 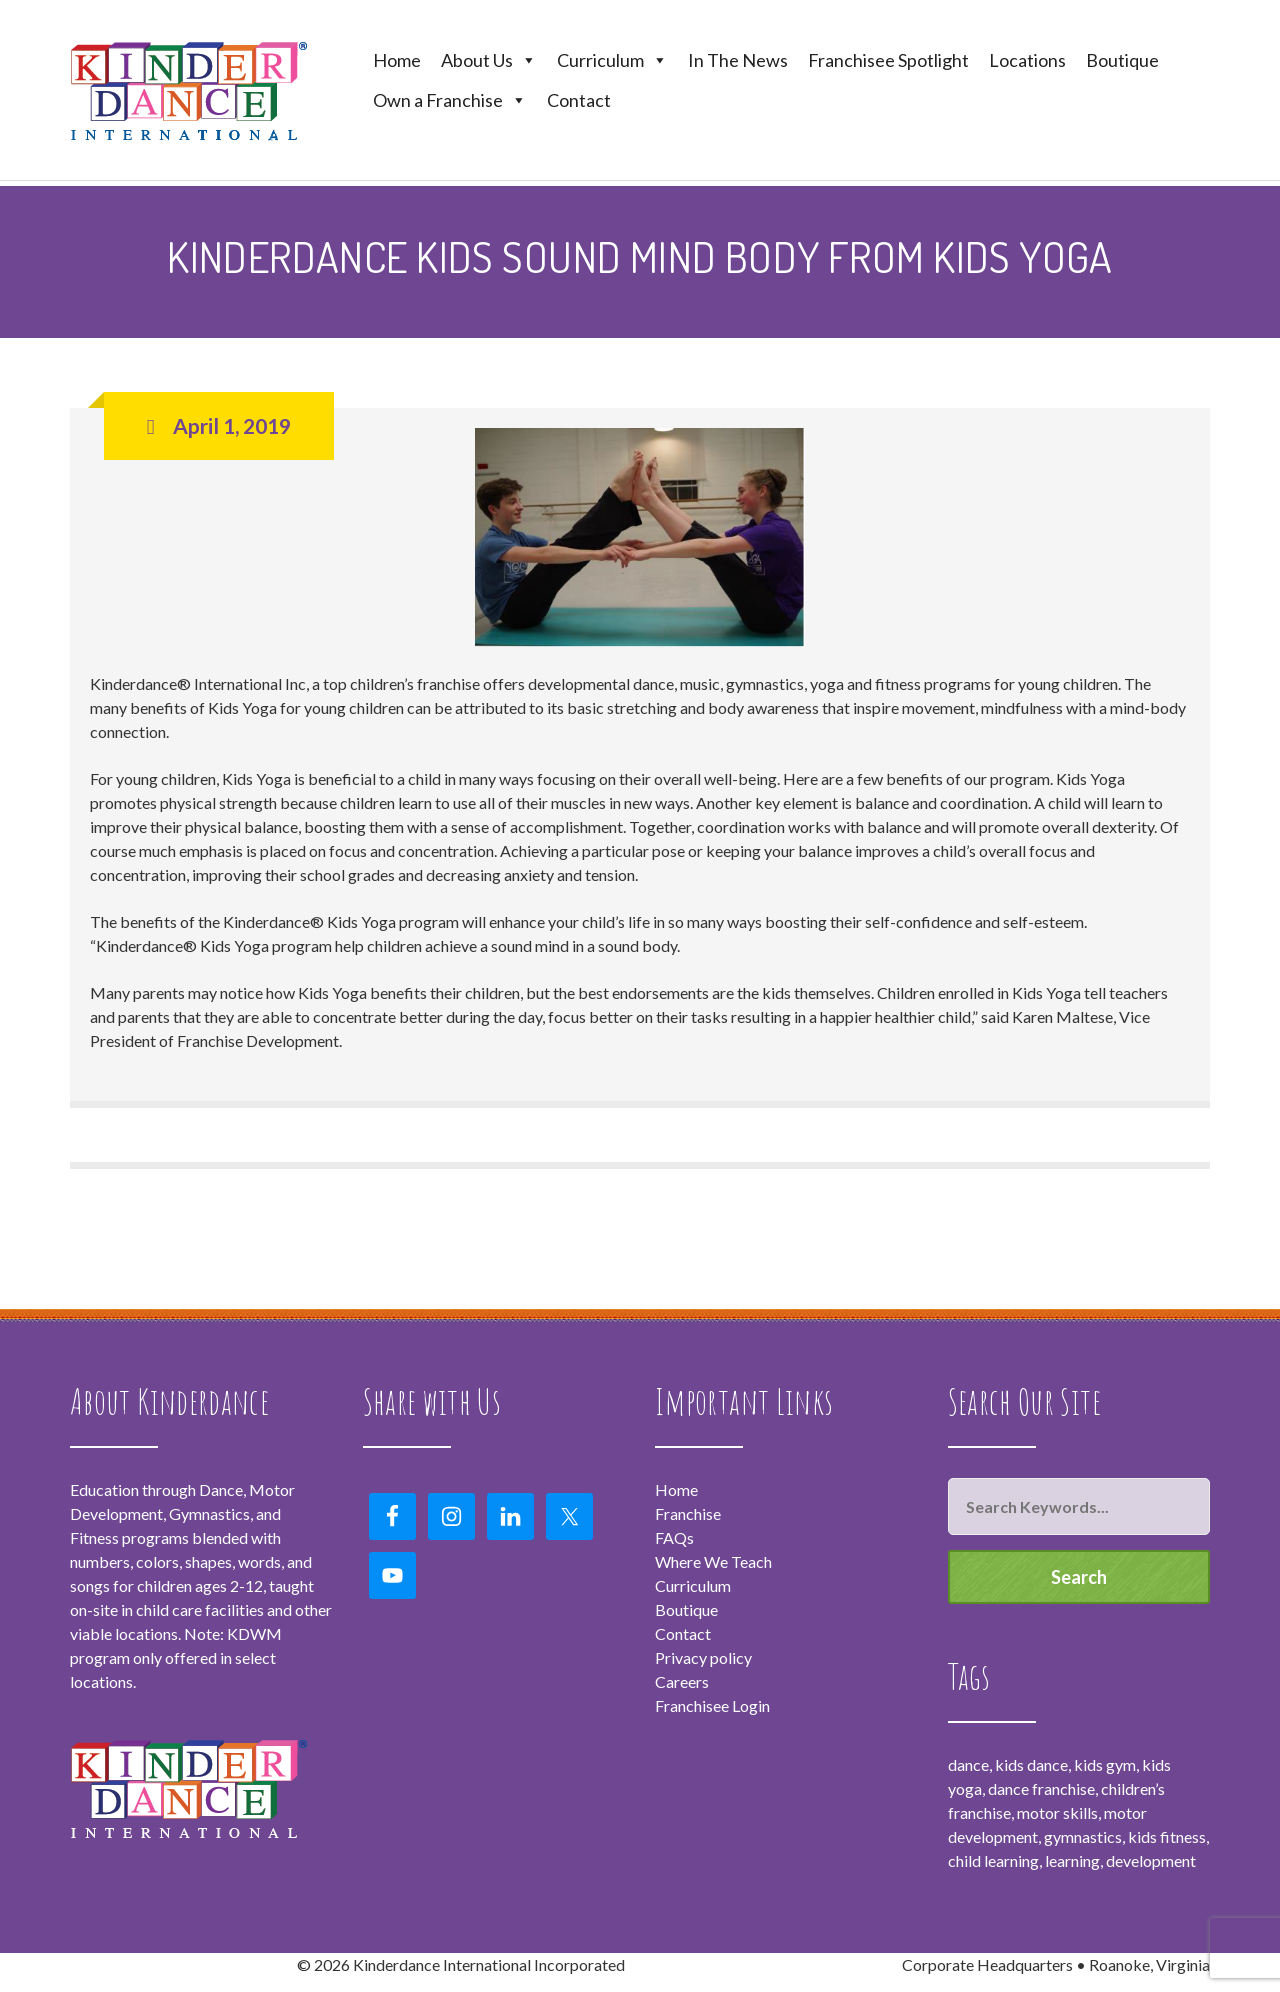 What do you see at coordinates (1027, 60) in the screenshot?
I see `Locations` at bounding box center [1027, 60].